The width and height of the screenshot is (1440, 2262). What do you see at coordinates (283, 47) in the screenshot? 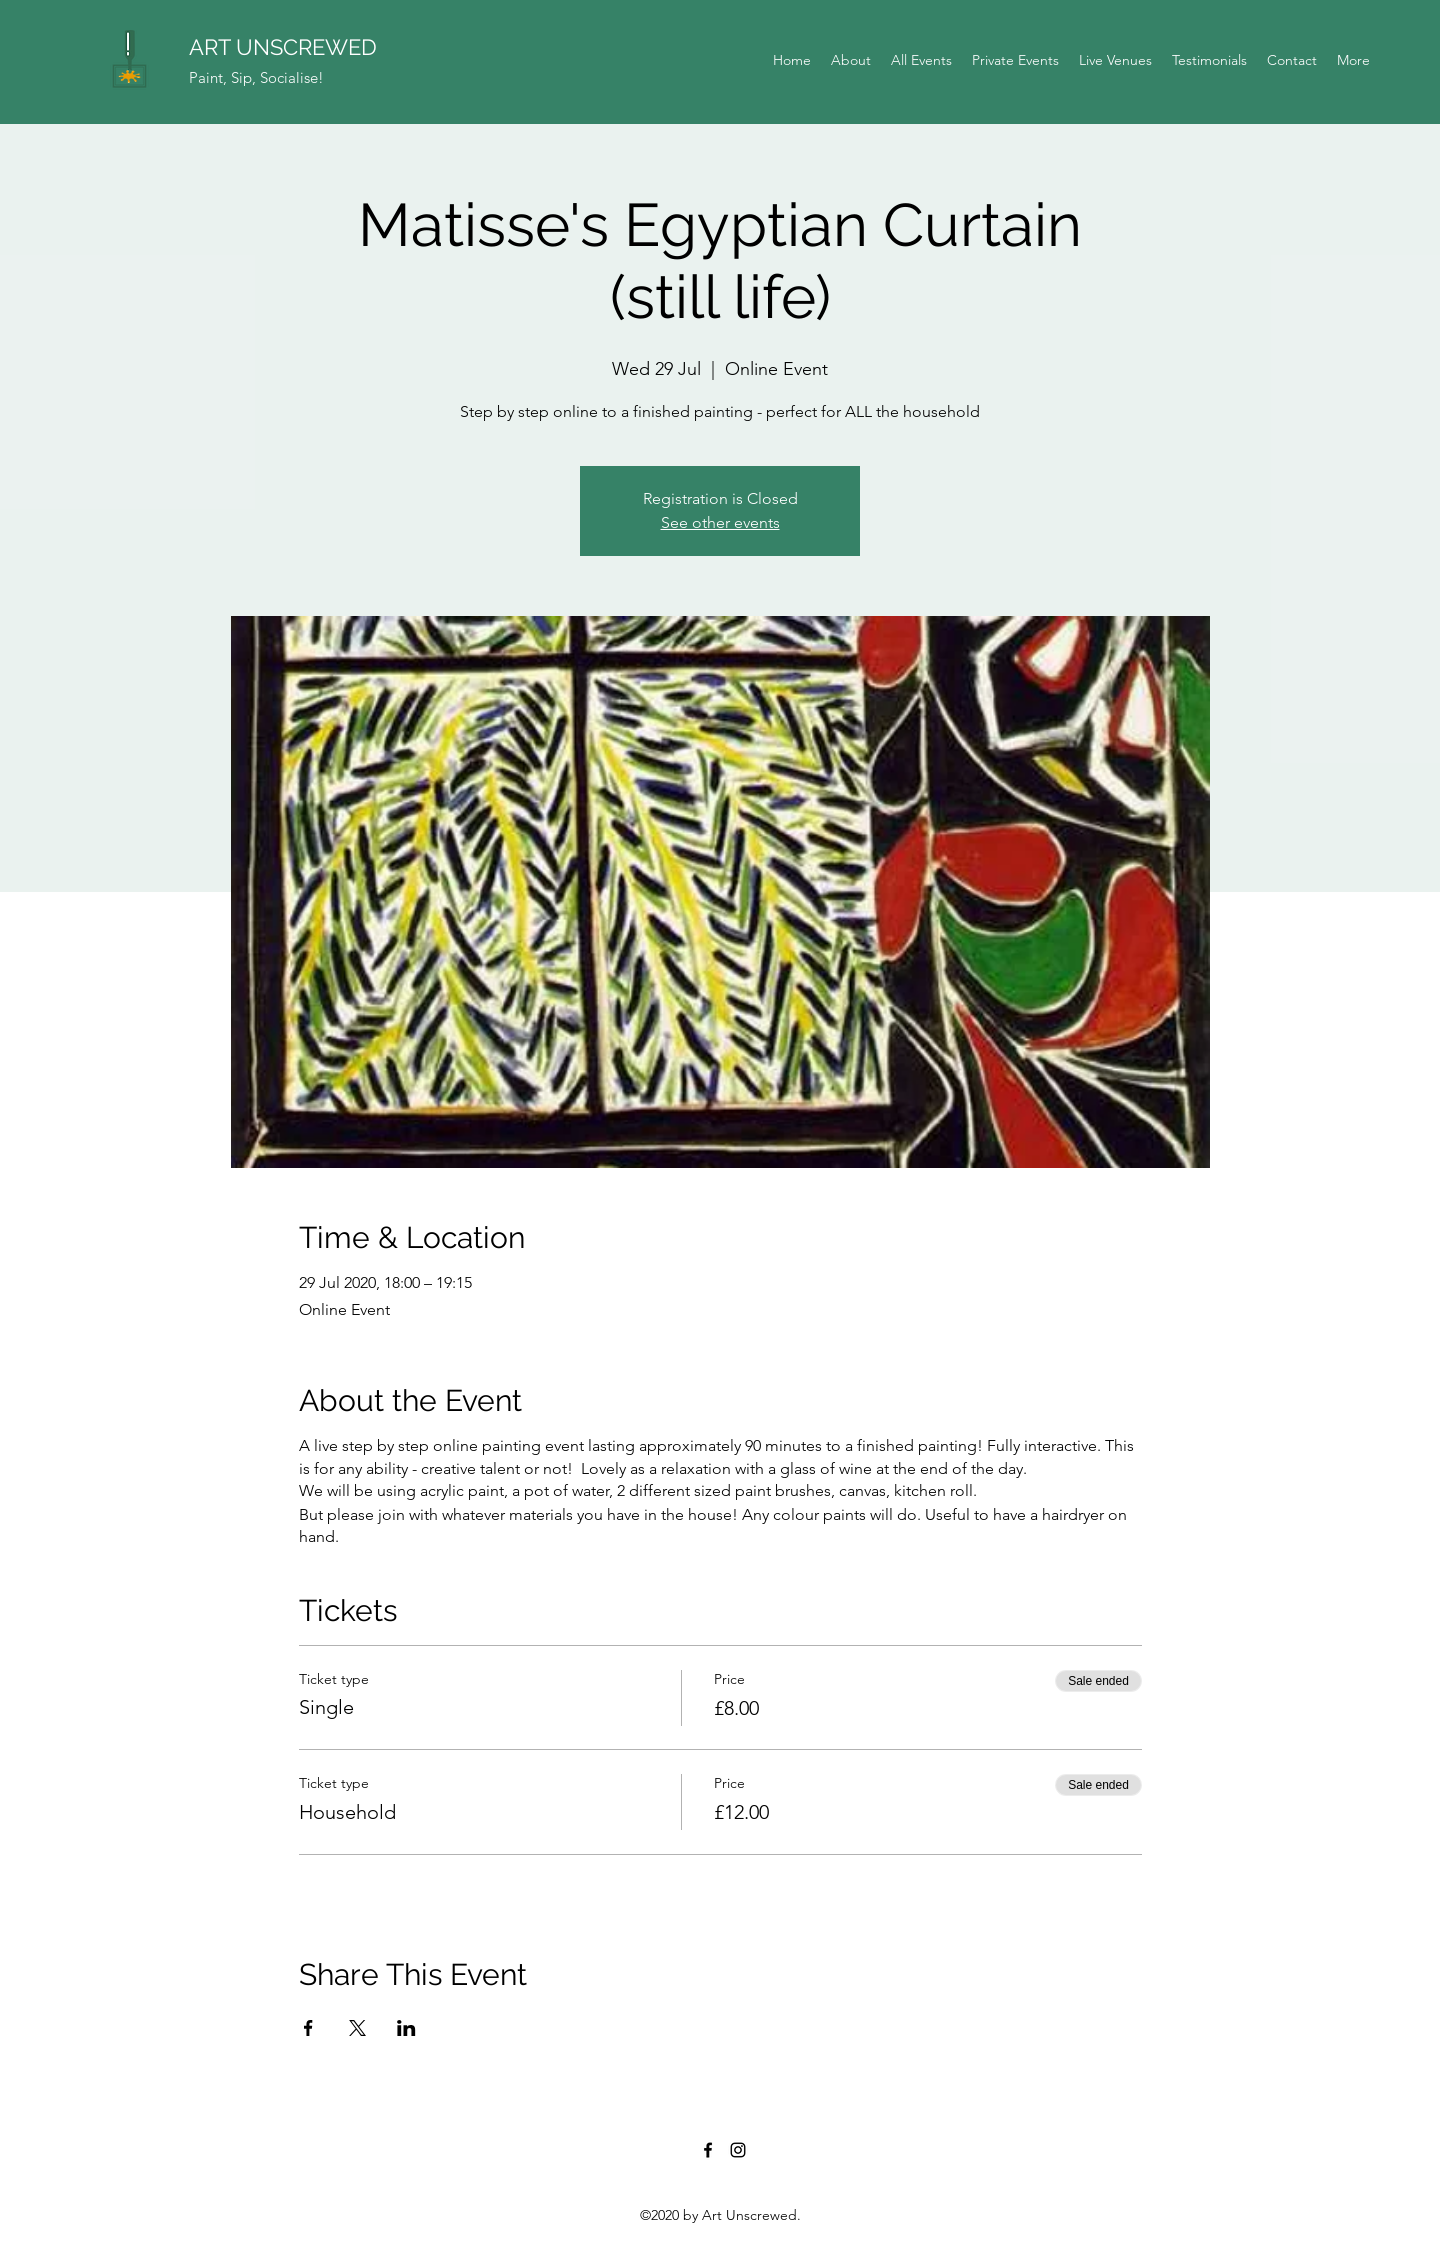
I see `ART UNSCREWED` at bounding box center [283, 47].